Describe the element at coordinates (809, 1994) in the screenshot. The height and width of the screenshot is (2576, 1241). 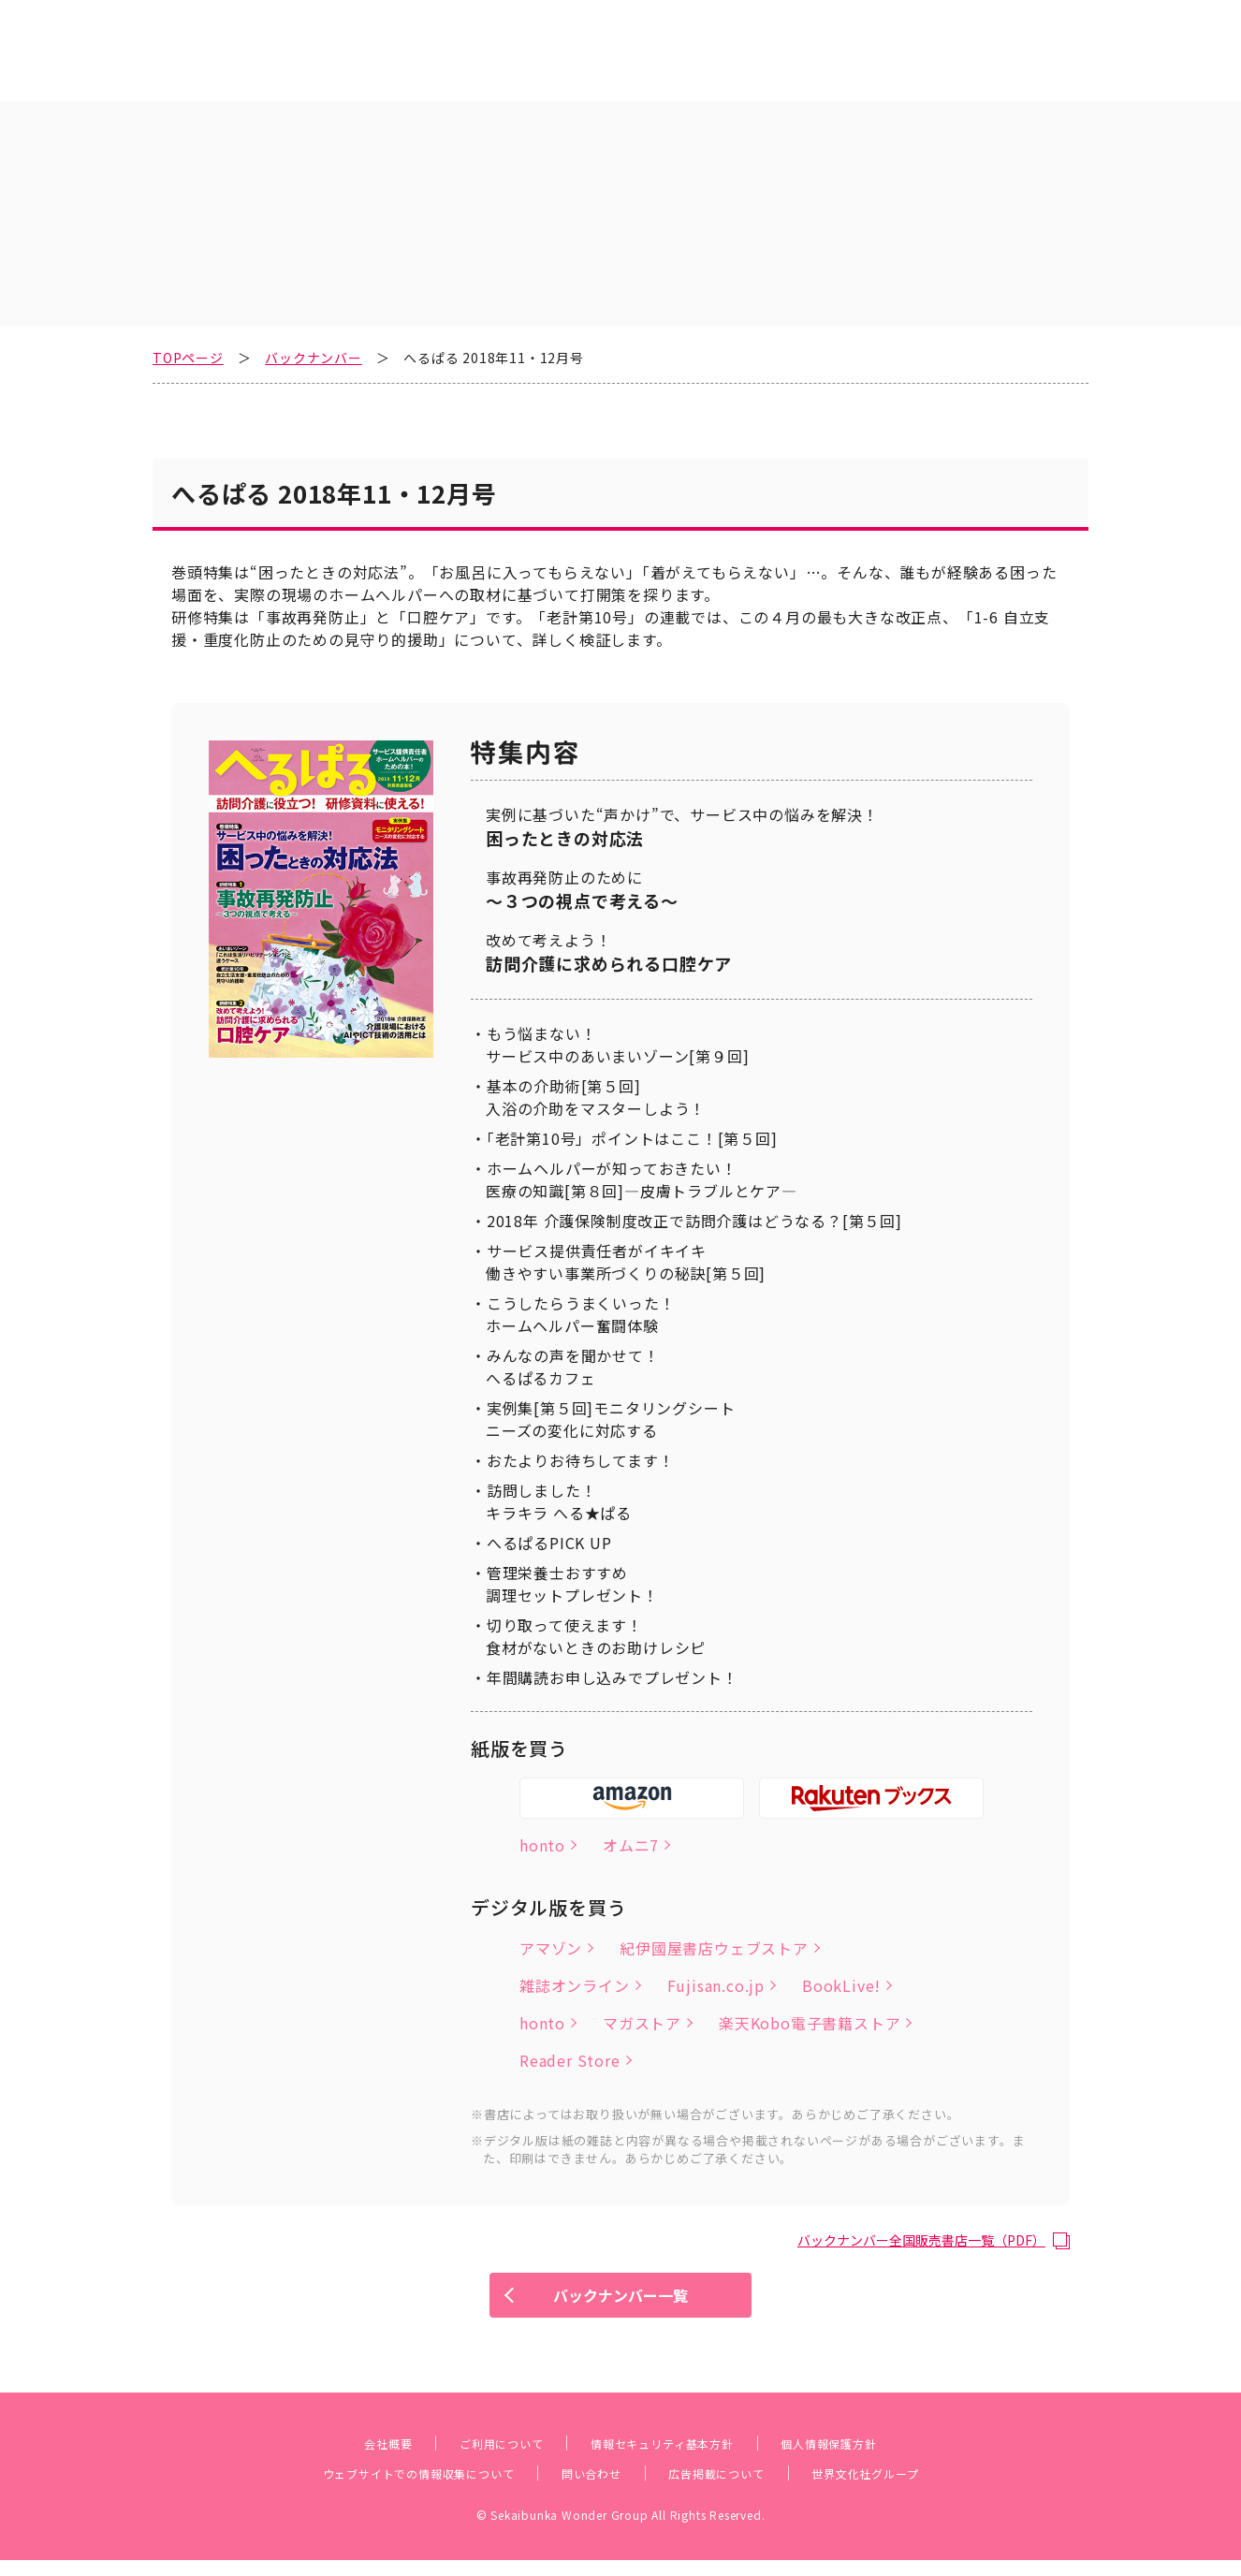
I see `楽天Kobo電子書籍ストア` at that location.